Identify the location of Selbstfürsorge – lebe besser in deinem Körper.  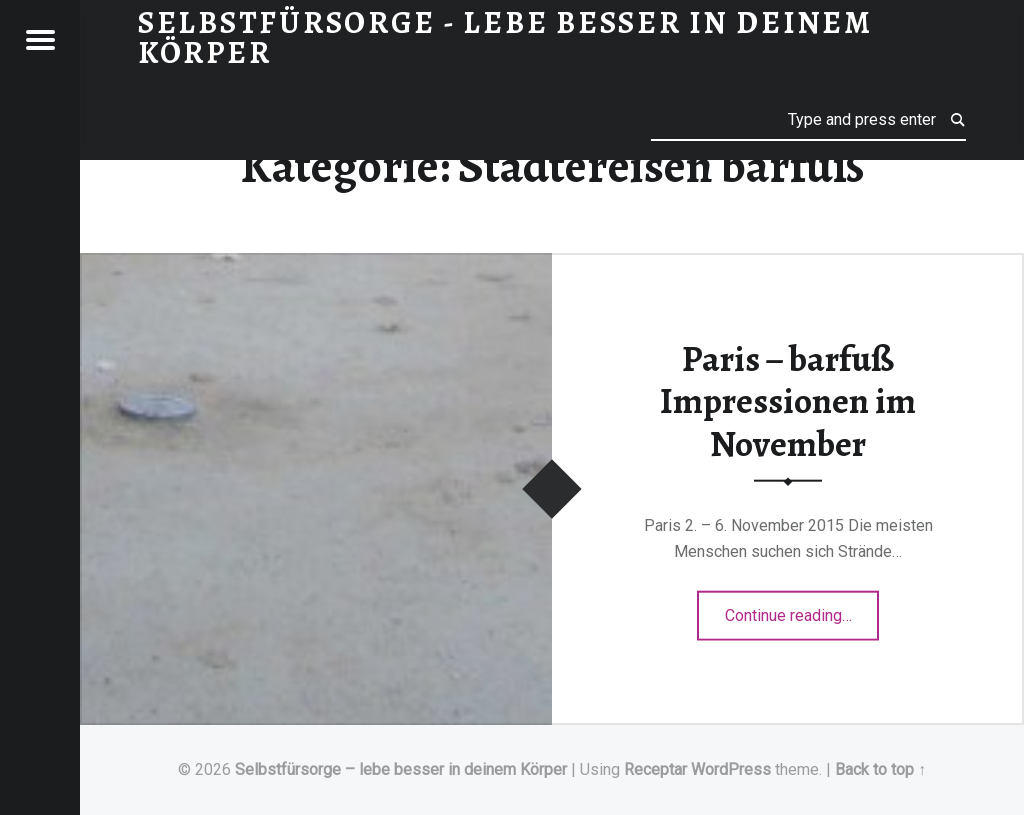
(401, 769).